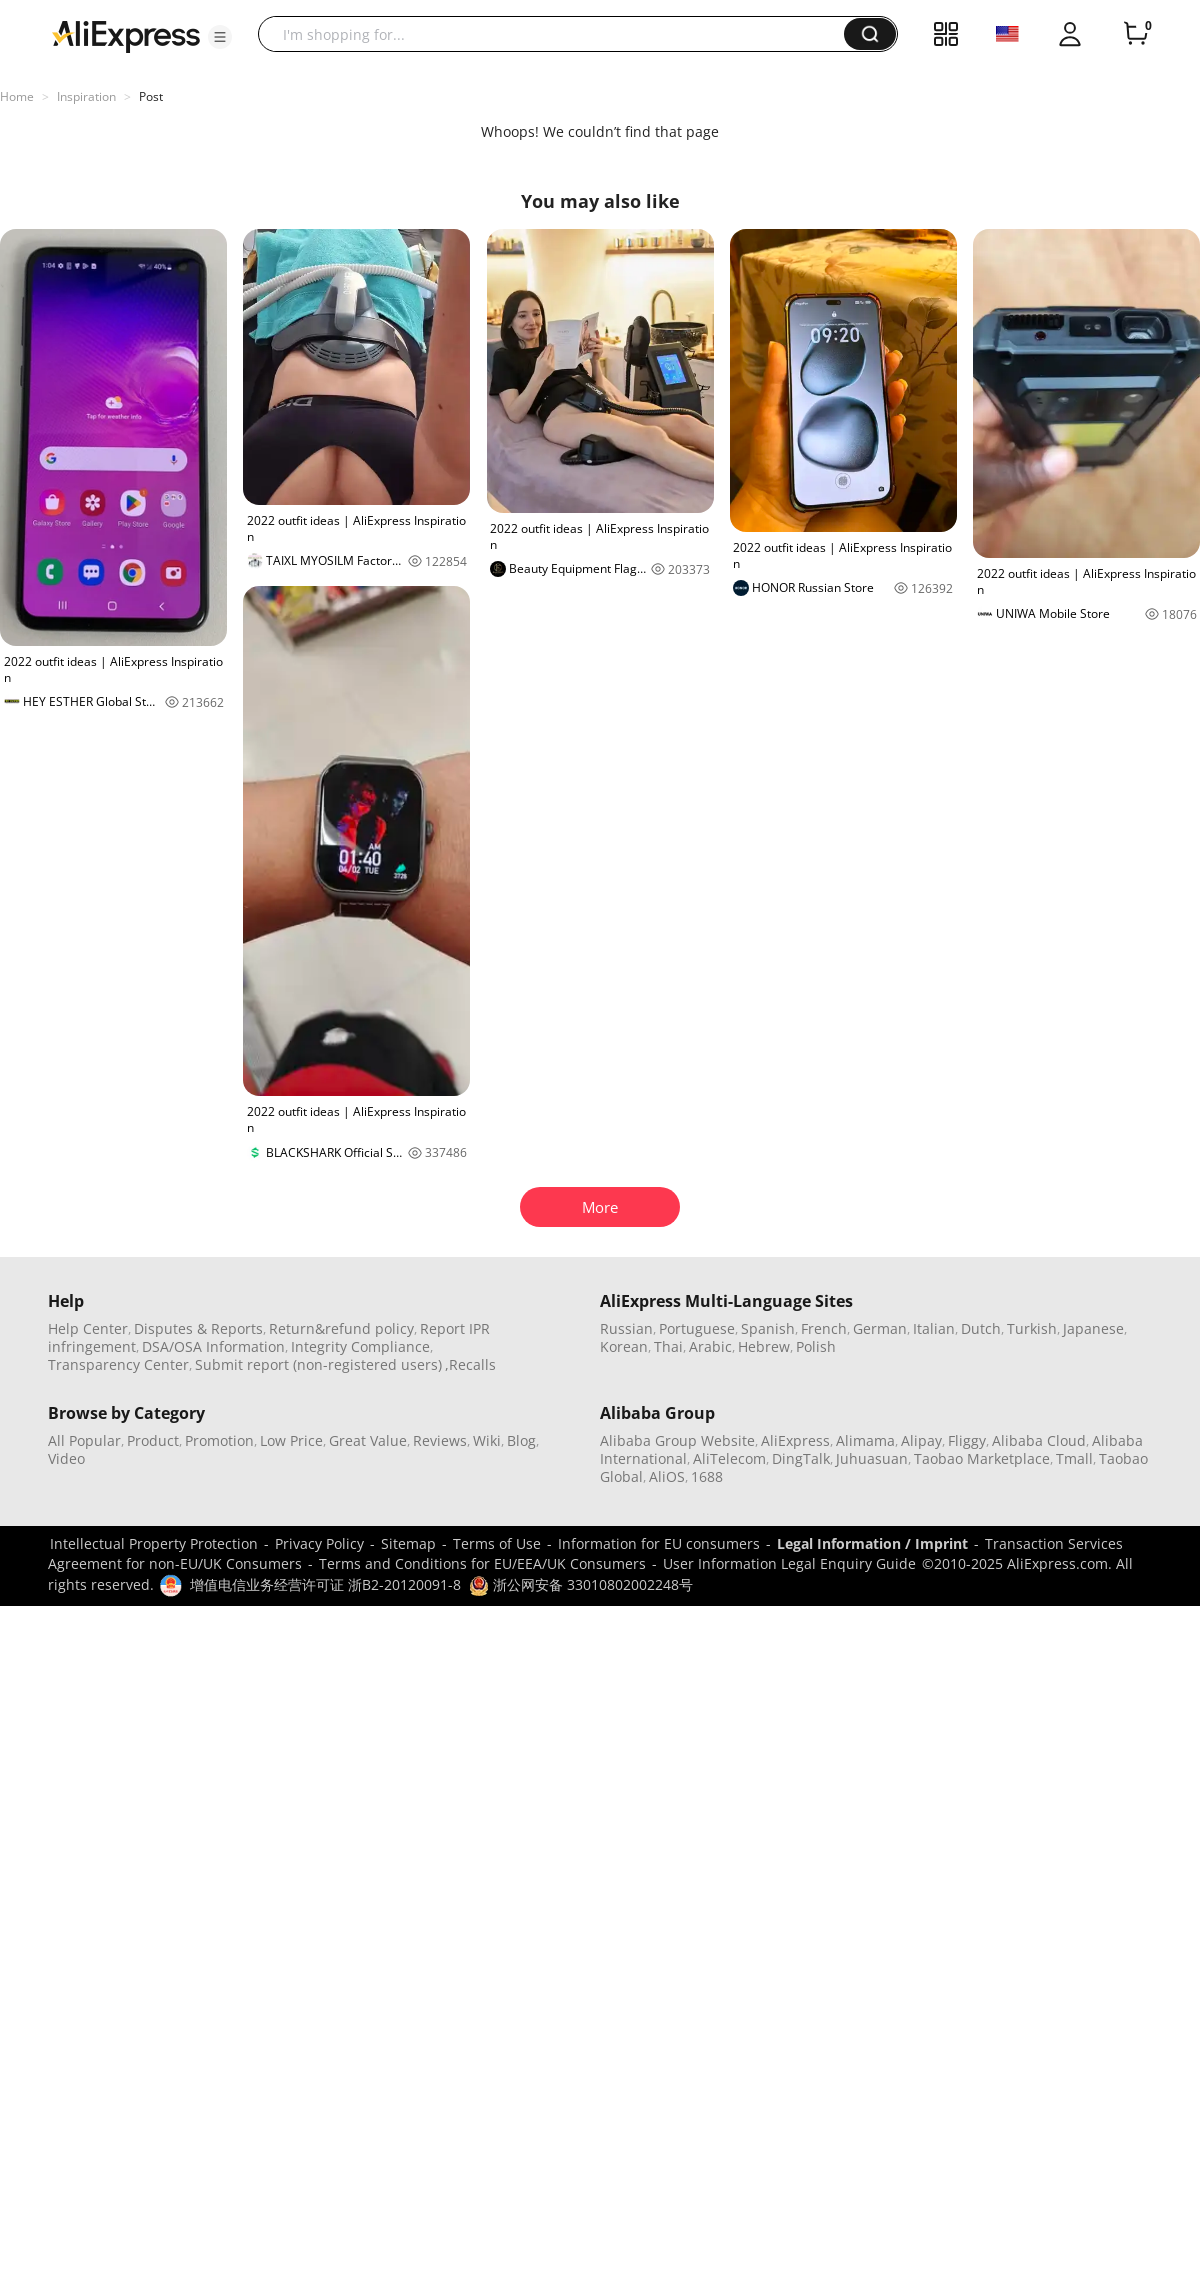  I want to click on Hebrew, so click(764, 1346).